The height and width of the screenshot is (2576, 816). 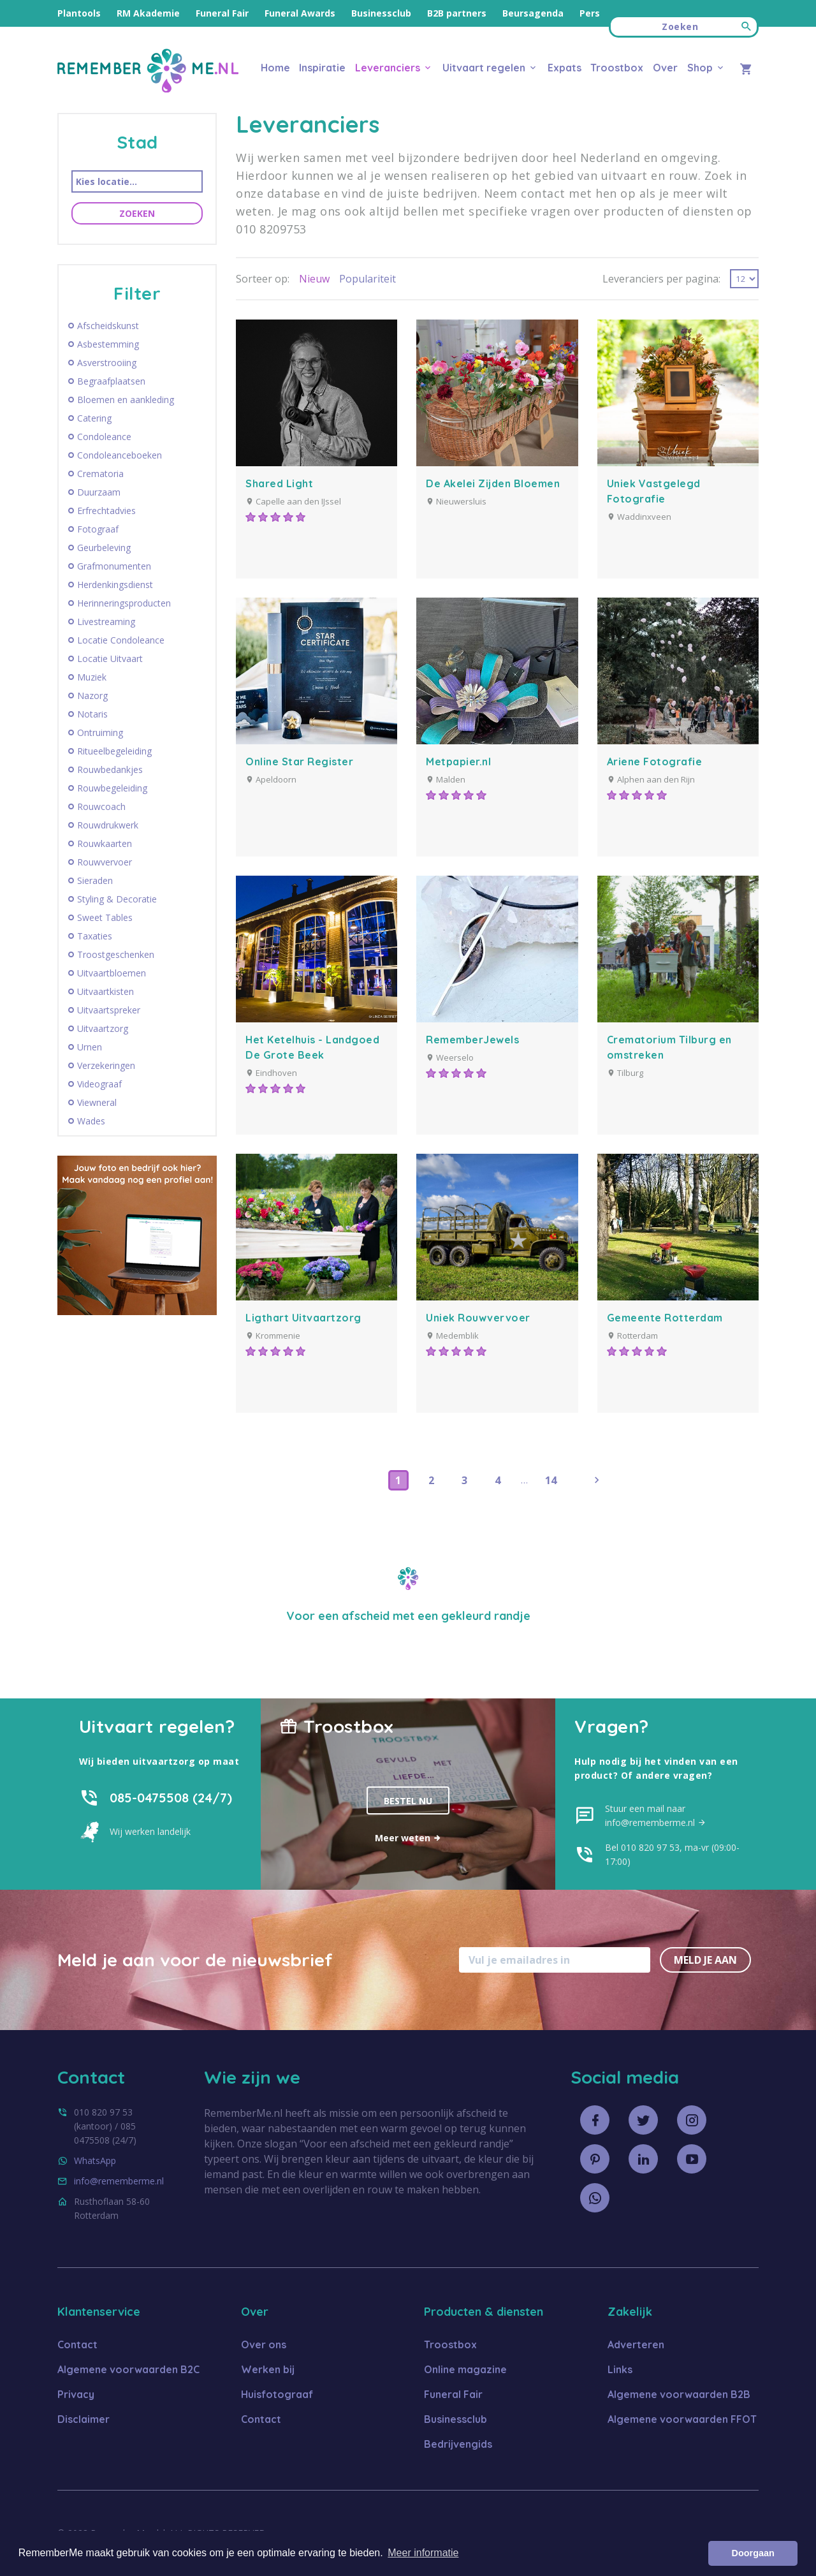 What do you see at coordinates (94, 418) in the screenshot?
I see `Catering` at bounding box center [94, 418].